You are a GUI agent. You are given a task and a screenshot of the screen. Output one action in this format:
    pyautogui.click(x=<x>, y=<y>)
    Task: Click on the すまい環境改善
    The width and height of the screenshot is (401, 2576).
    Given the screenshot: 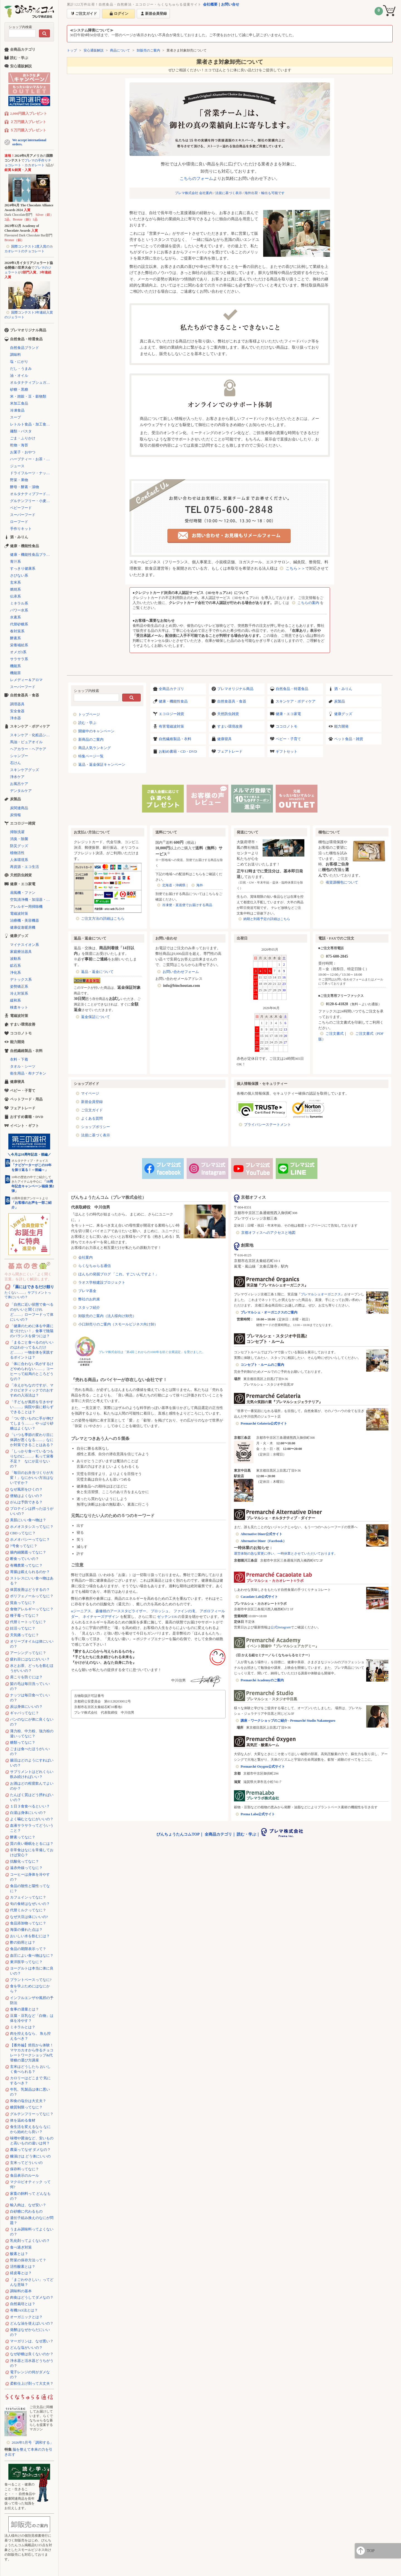 What is the action you would take?
    pyautogui.click(x=230, y=726)
    